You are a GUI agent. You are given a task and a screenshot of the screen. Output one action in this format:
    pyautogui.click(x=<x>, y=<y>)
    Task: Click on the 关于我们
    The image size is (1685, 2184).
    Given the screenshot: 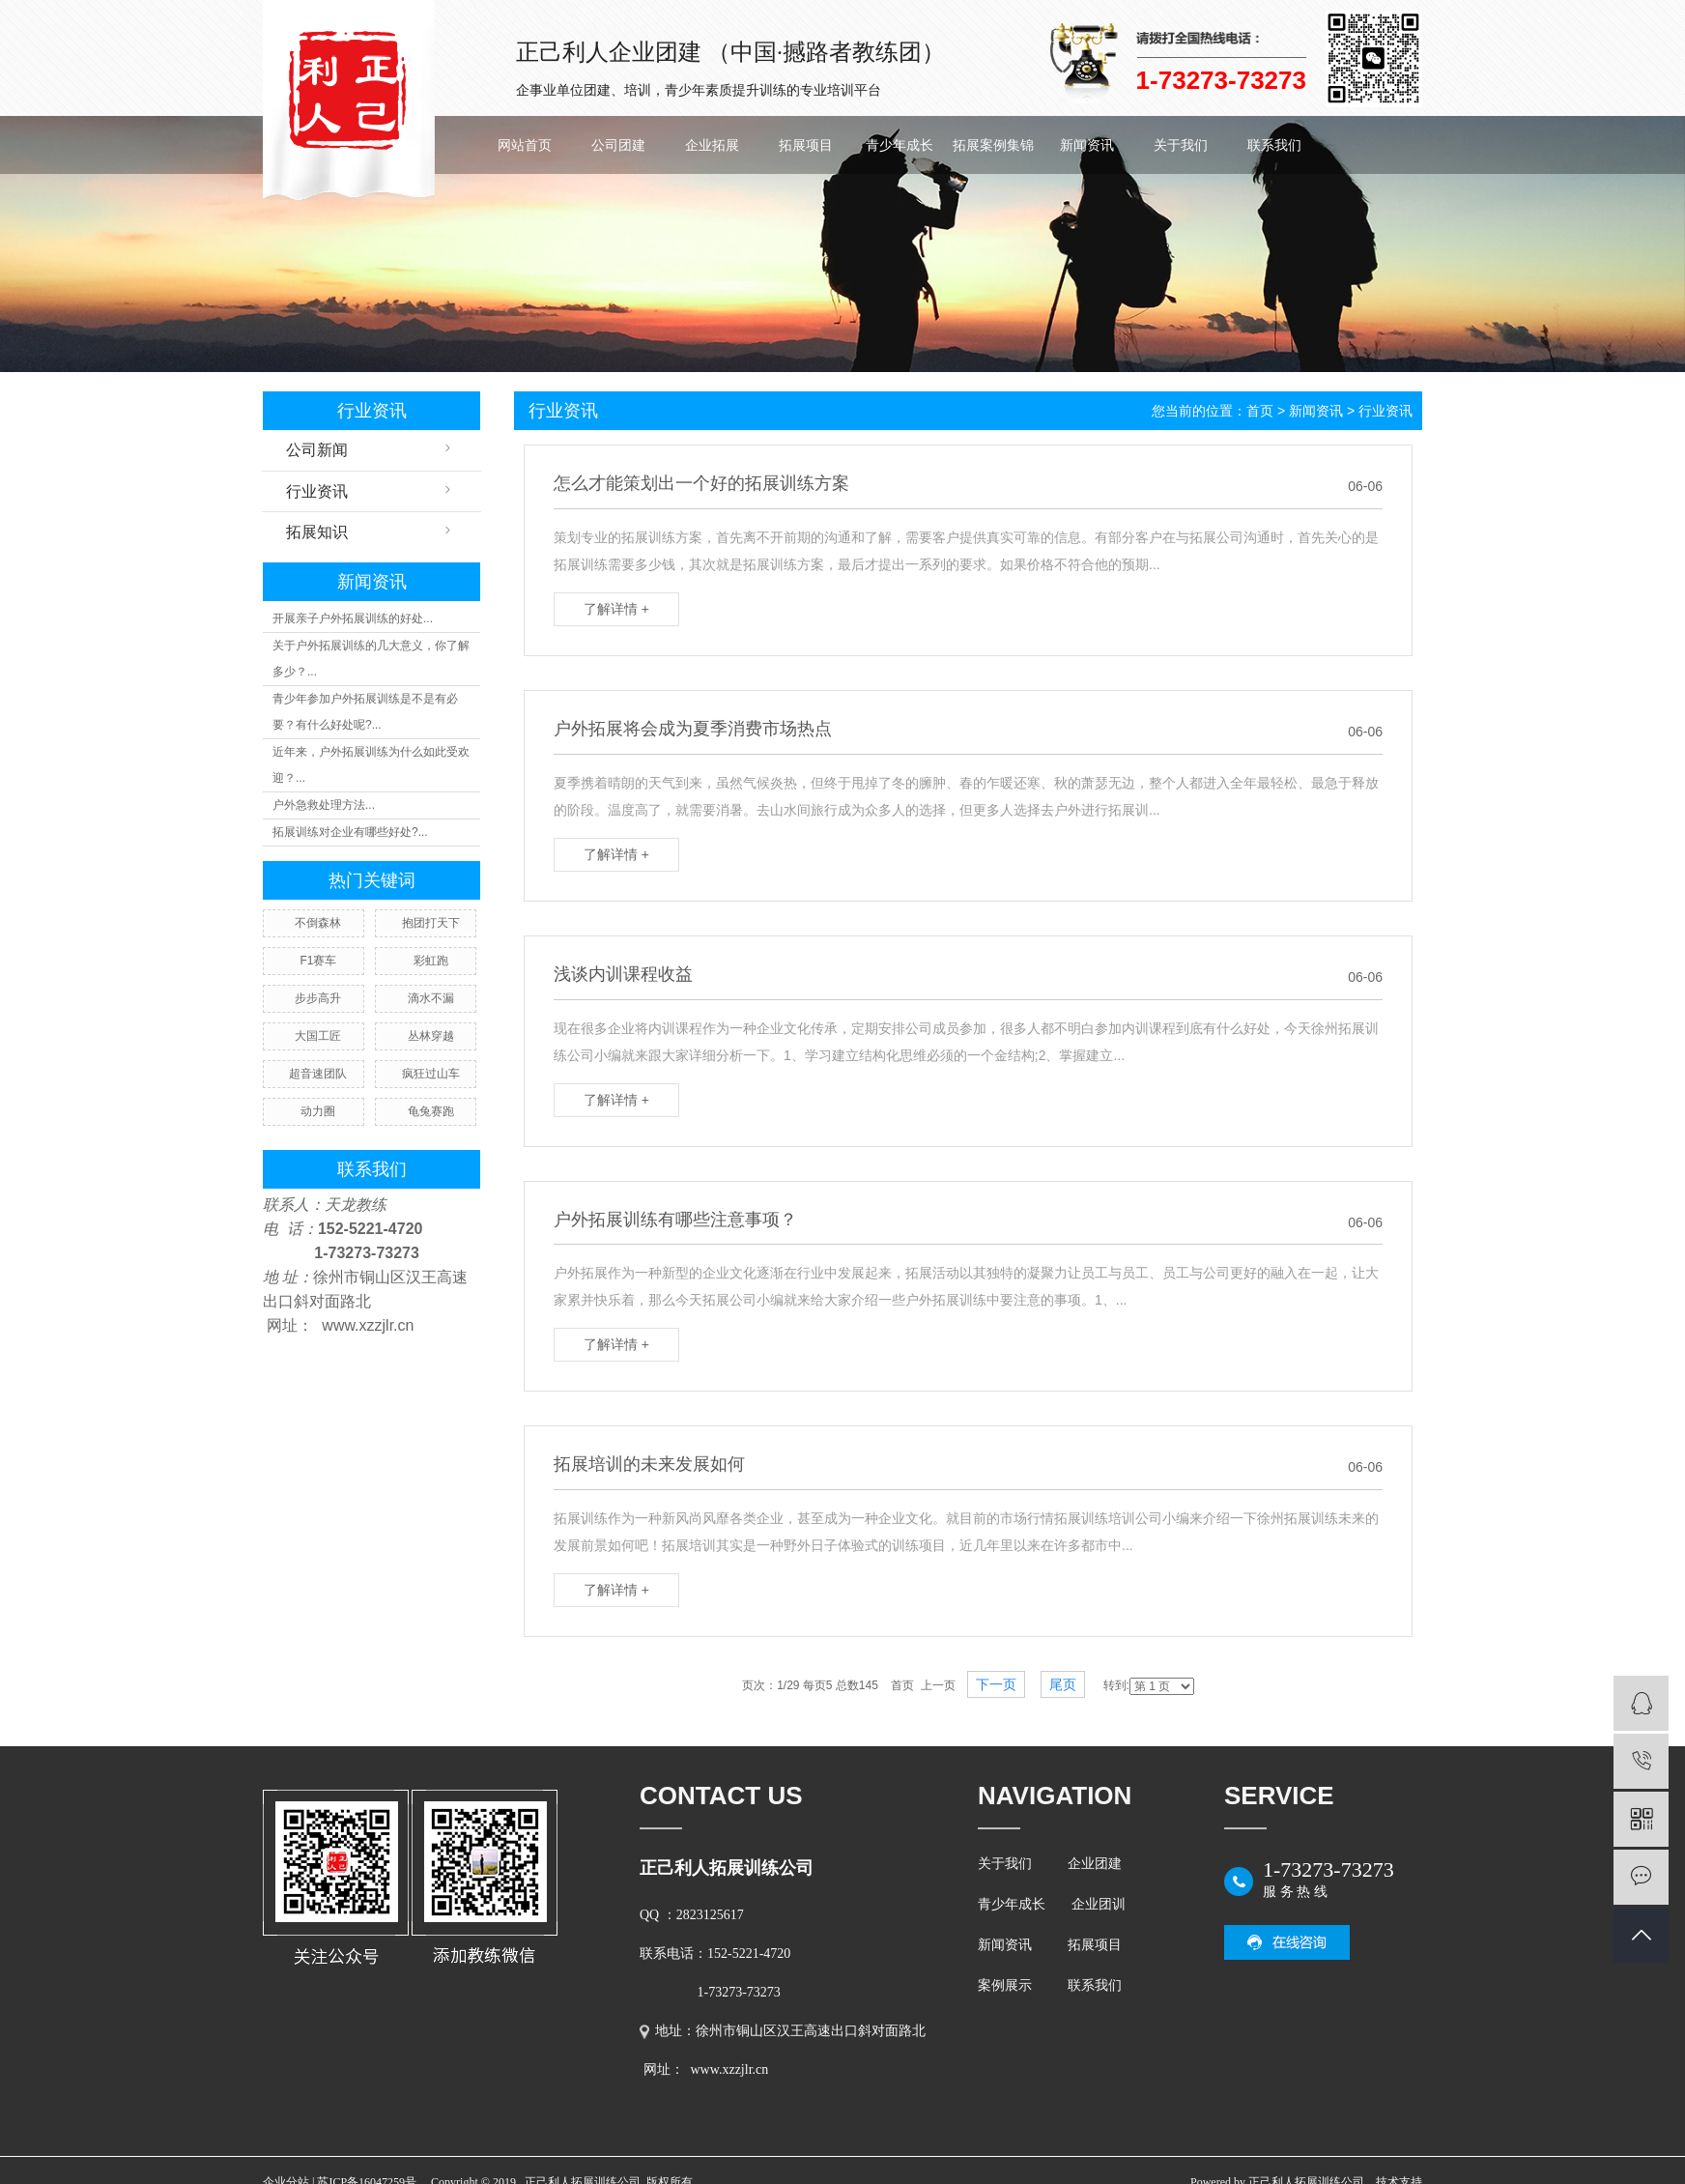 What is the action you would take?
    pyautogui.click(x=1181, y=145)
    